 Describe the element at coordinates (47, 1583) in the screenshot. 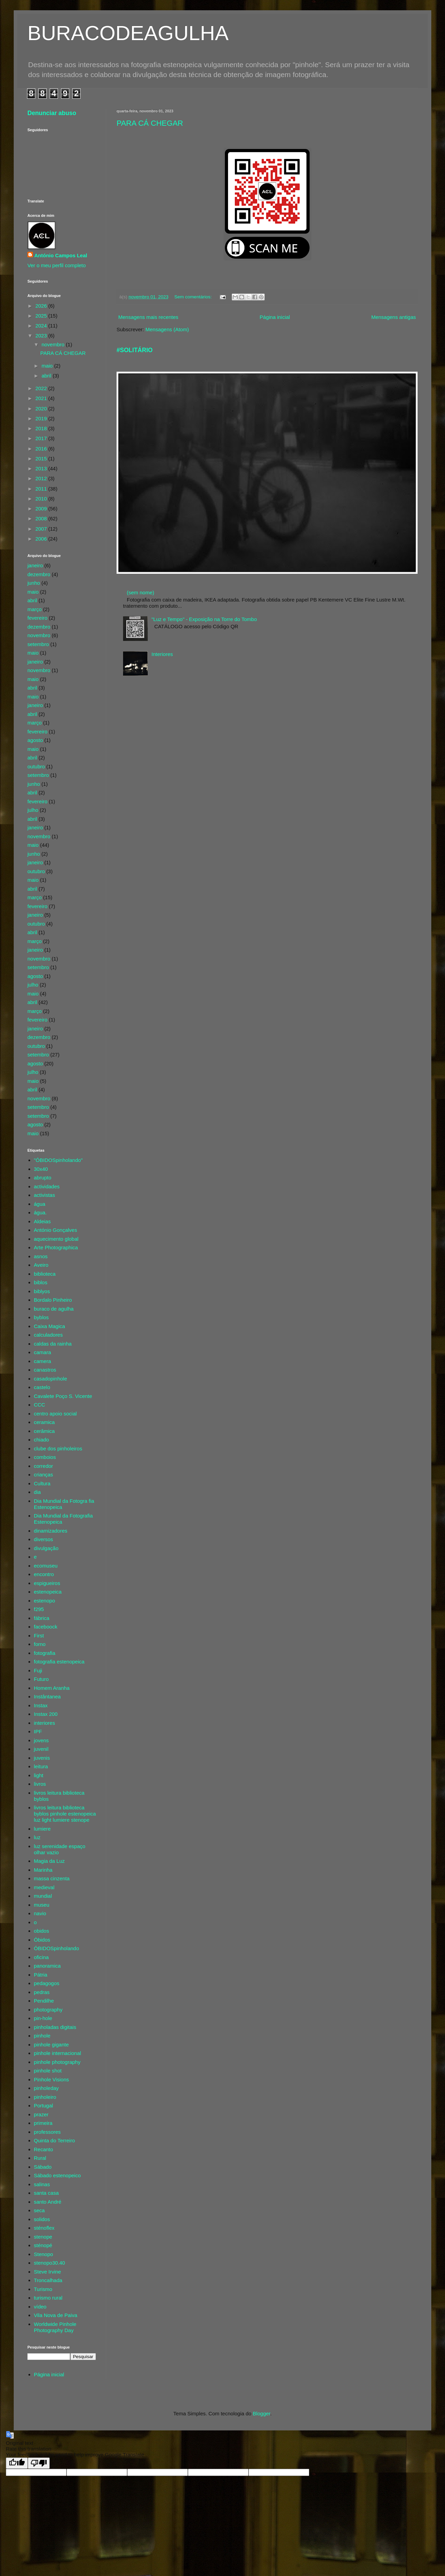

I see `espigueiros` at that location.